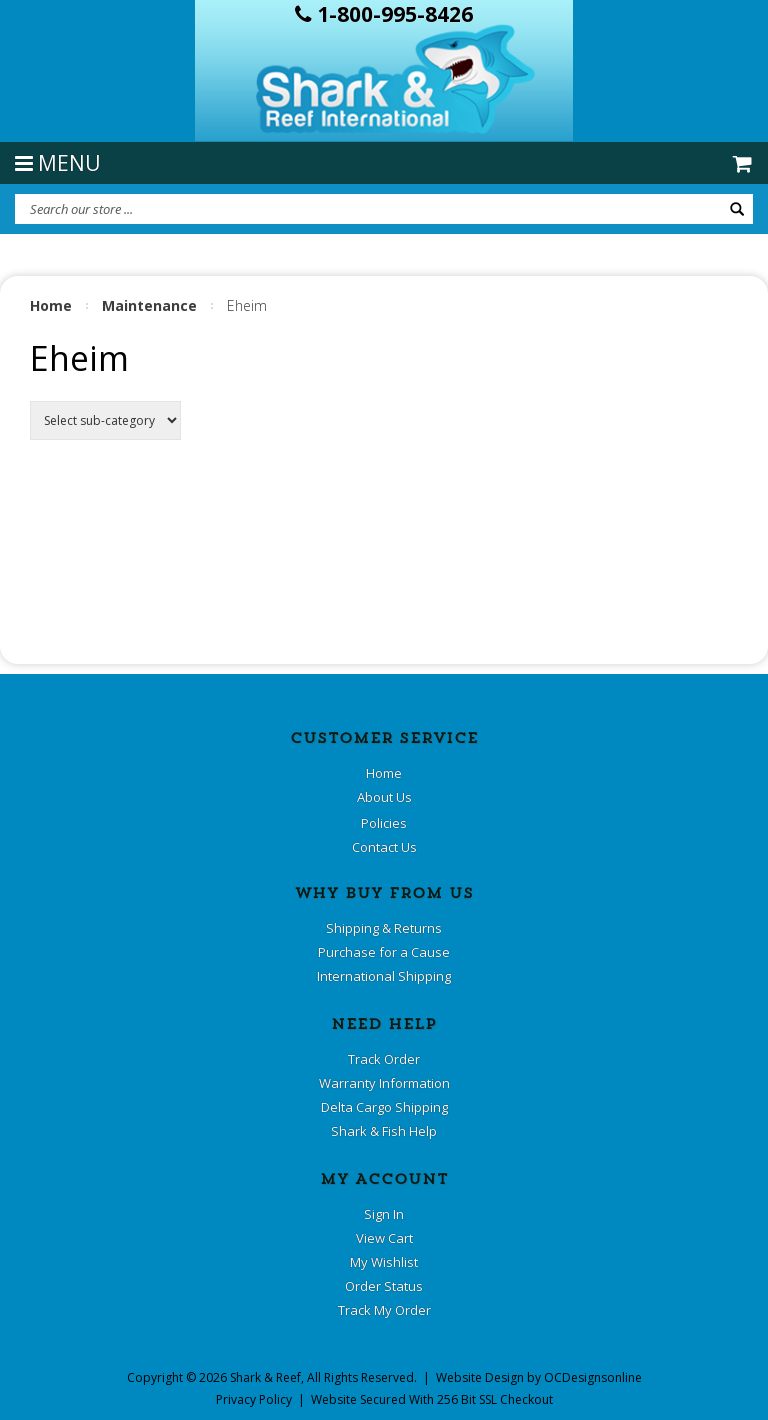 Image resolution: width=768 pixels, height=1420 pixels. What do you see at coordinates (384, 1310) in the screenshot?
I see `Track My Order` at bounding box center [384, 1310].